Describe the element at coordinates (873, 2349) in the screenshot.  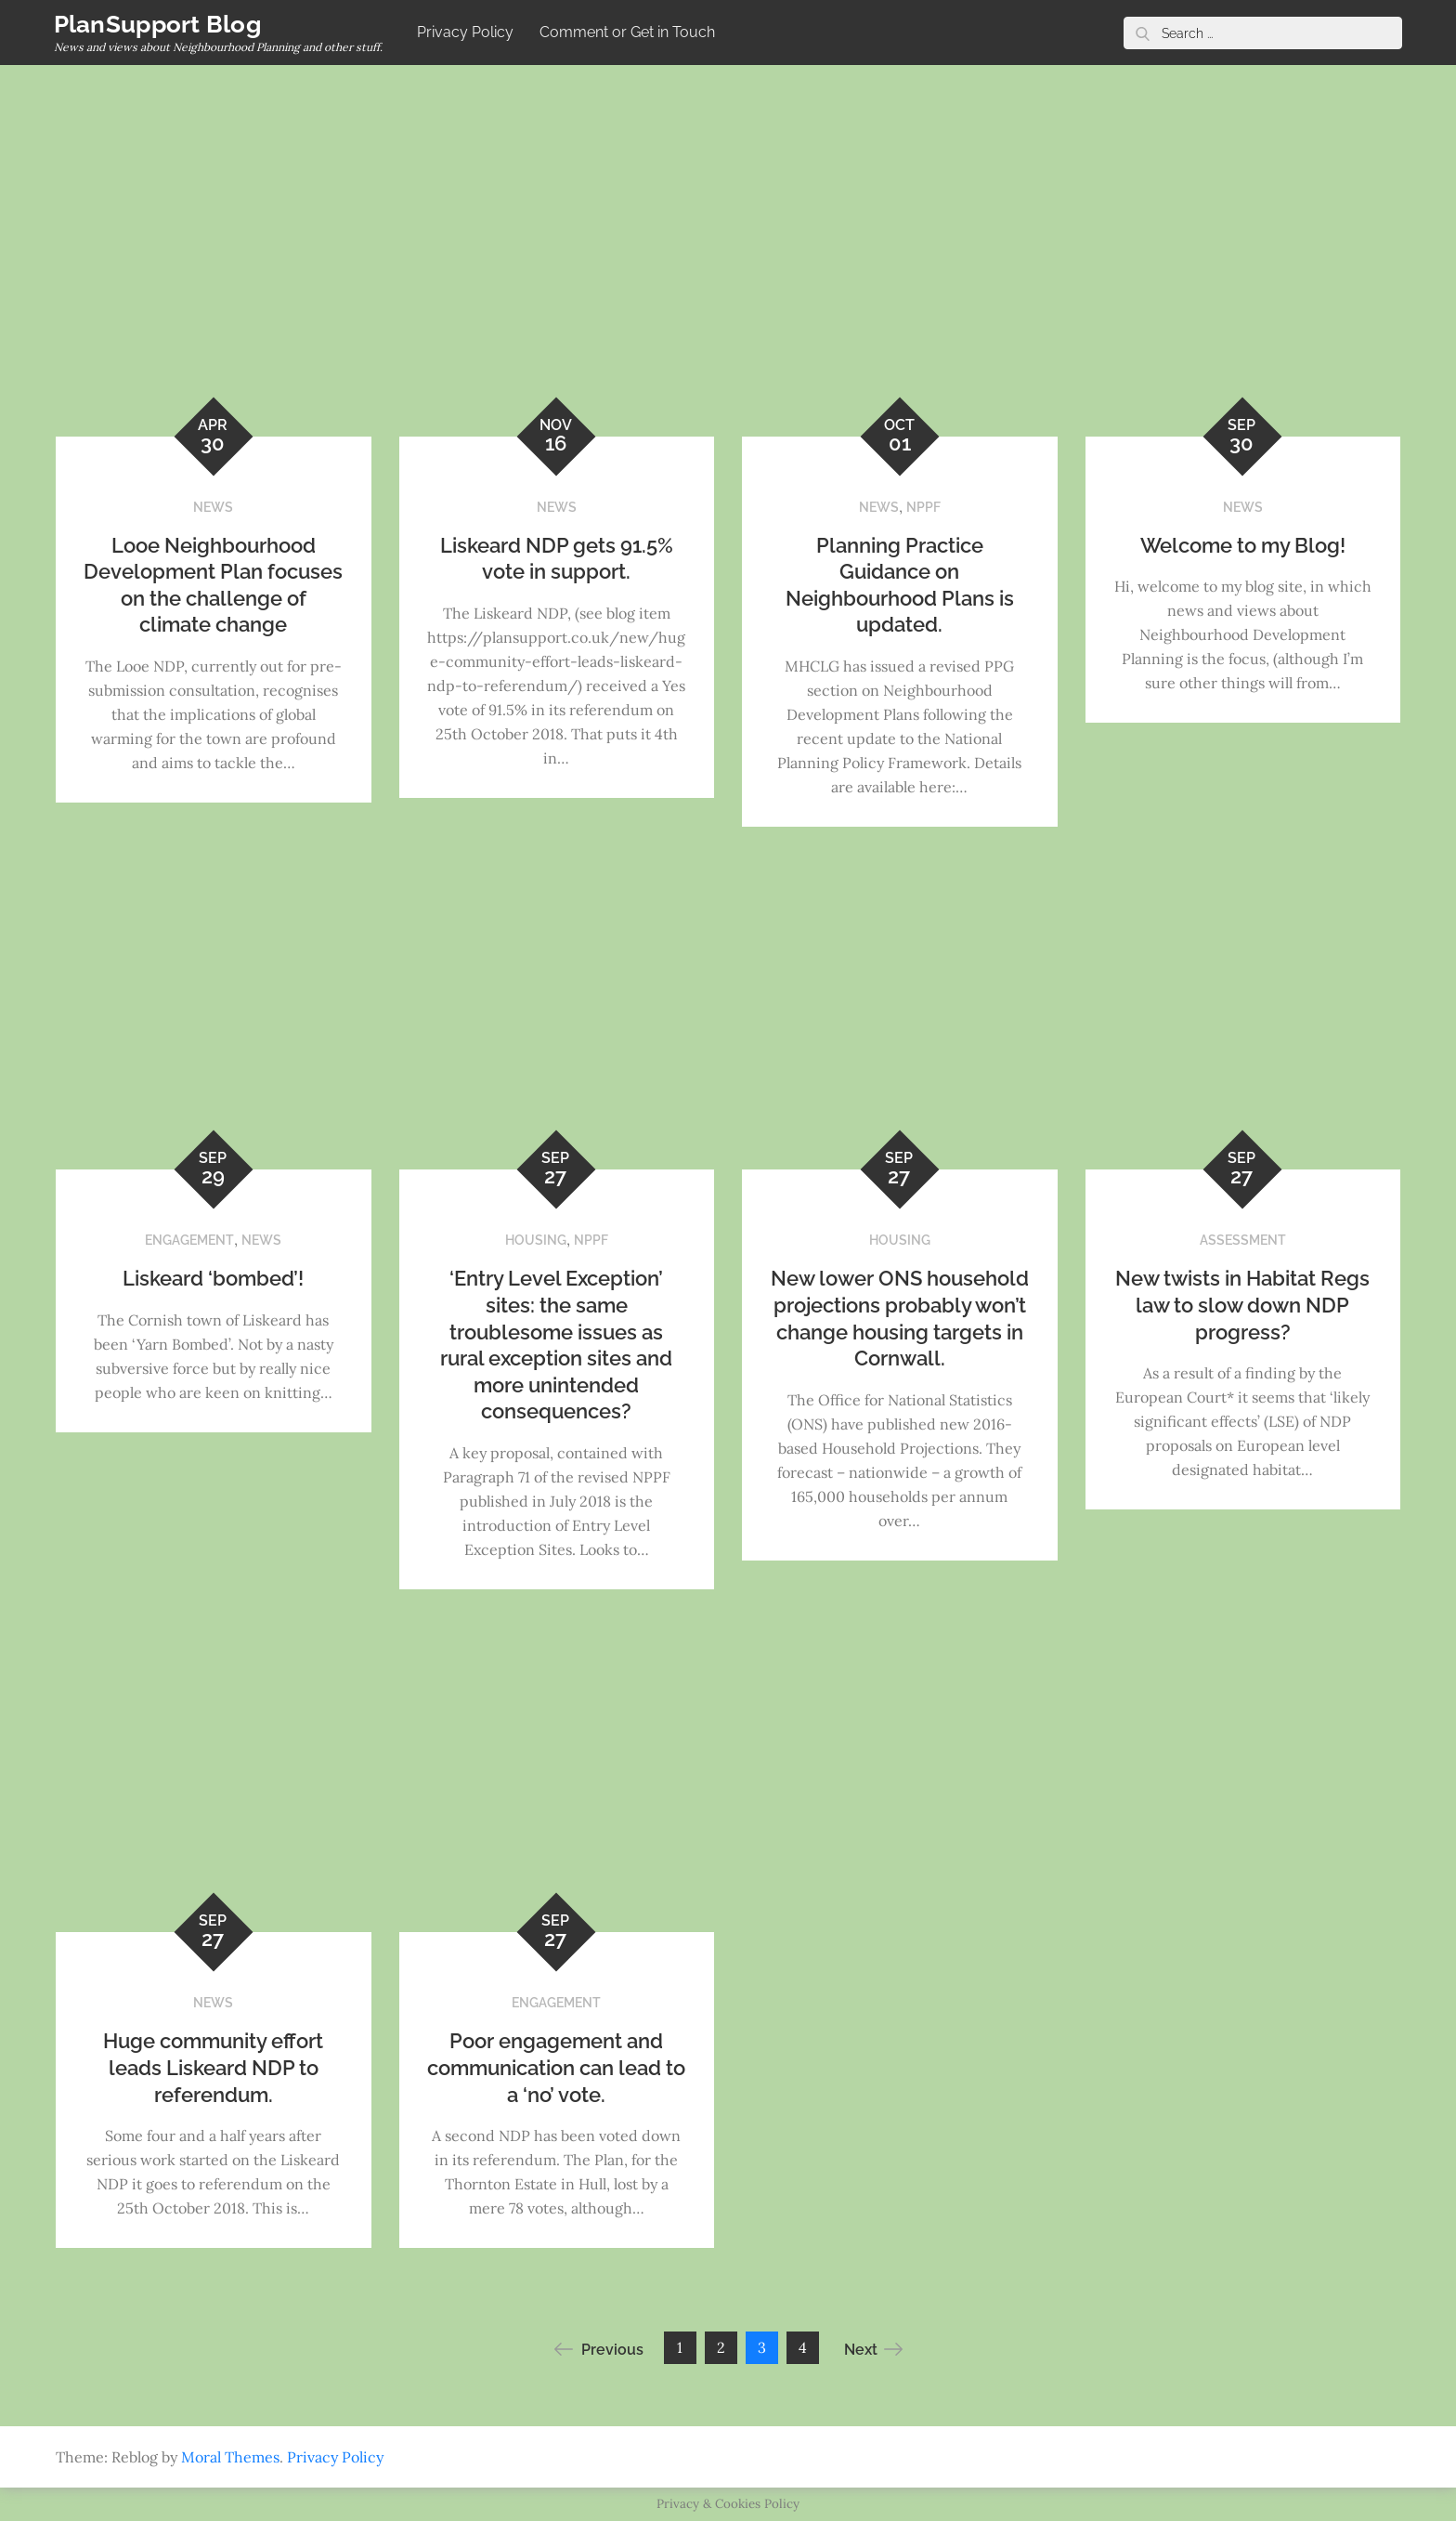
I see `Next` at that location.